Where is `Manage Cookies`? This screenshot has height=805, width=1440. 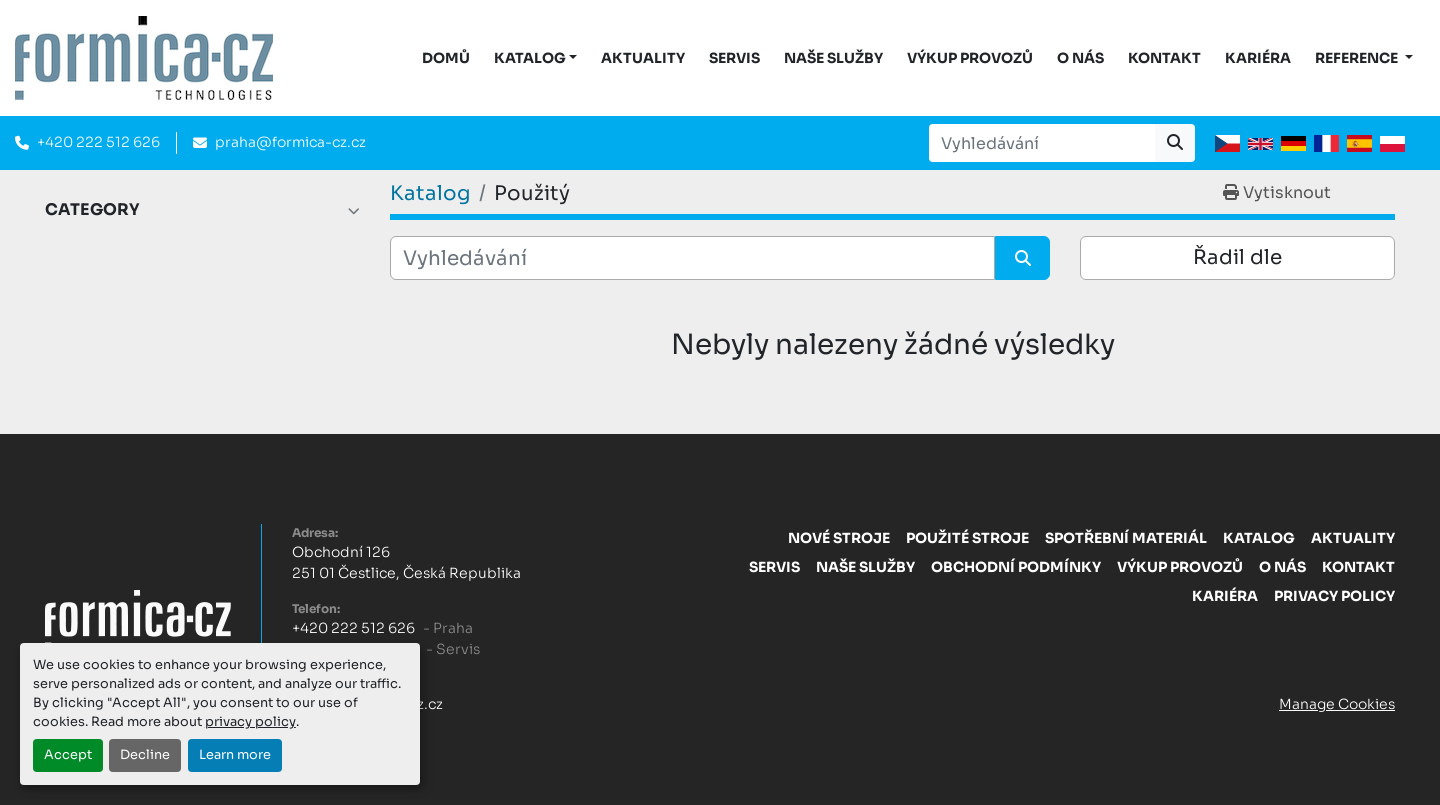
Manage Cookies is located at coordinates (1337, 704).